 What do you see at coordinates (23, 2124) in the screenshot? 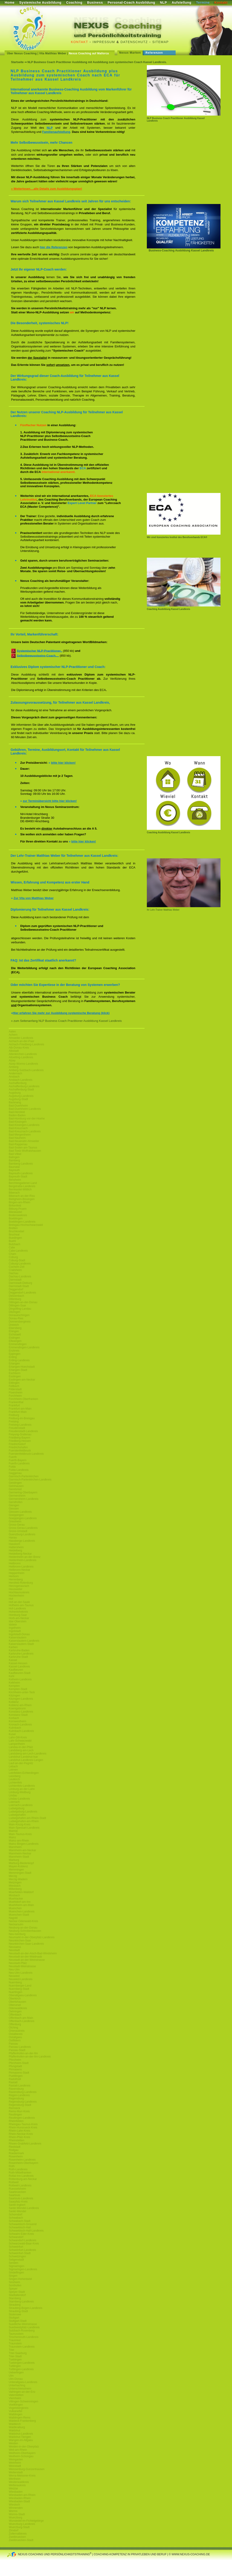
I see `Rheingau-Taunus-Kreis` at bounding box center [23, 2124].